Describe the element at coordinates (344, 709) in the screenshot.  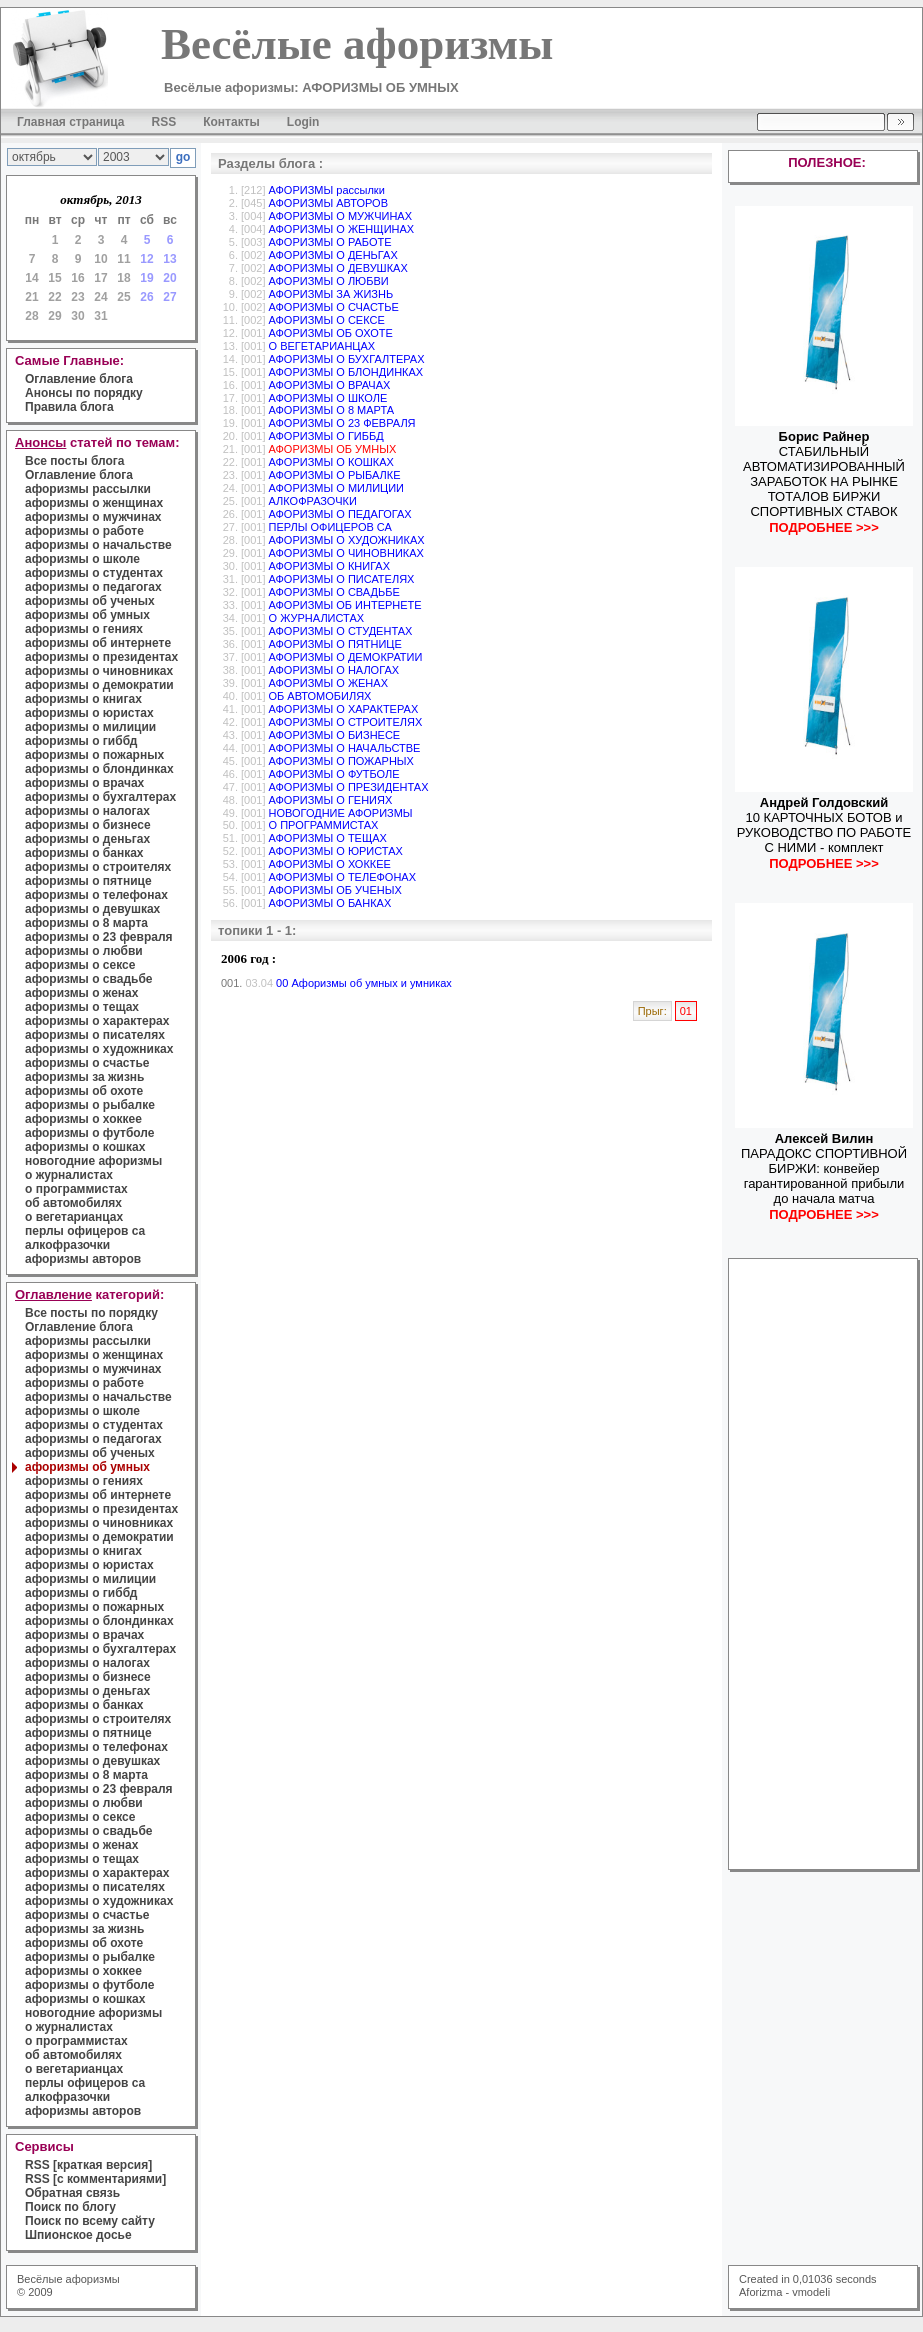
I see `АФОРИЗМЫ О ХАРАКТЕРАХ` at that location.